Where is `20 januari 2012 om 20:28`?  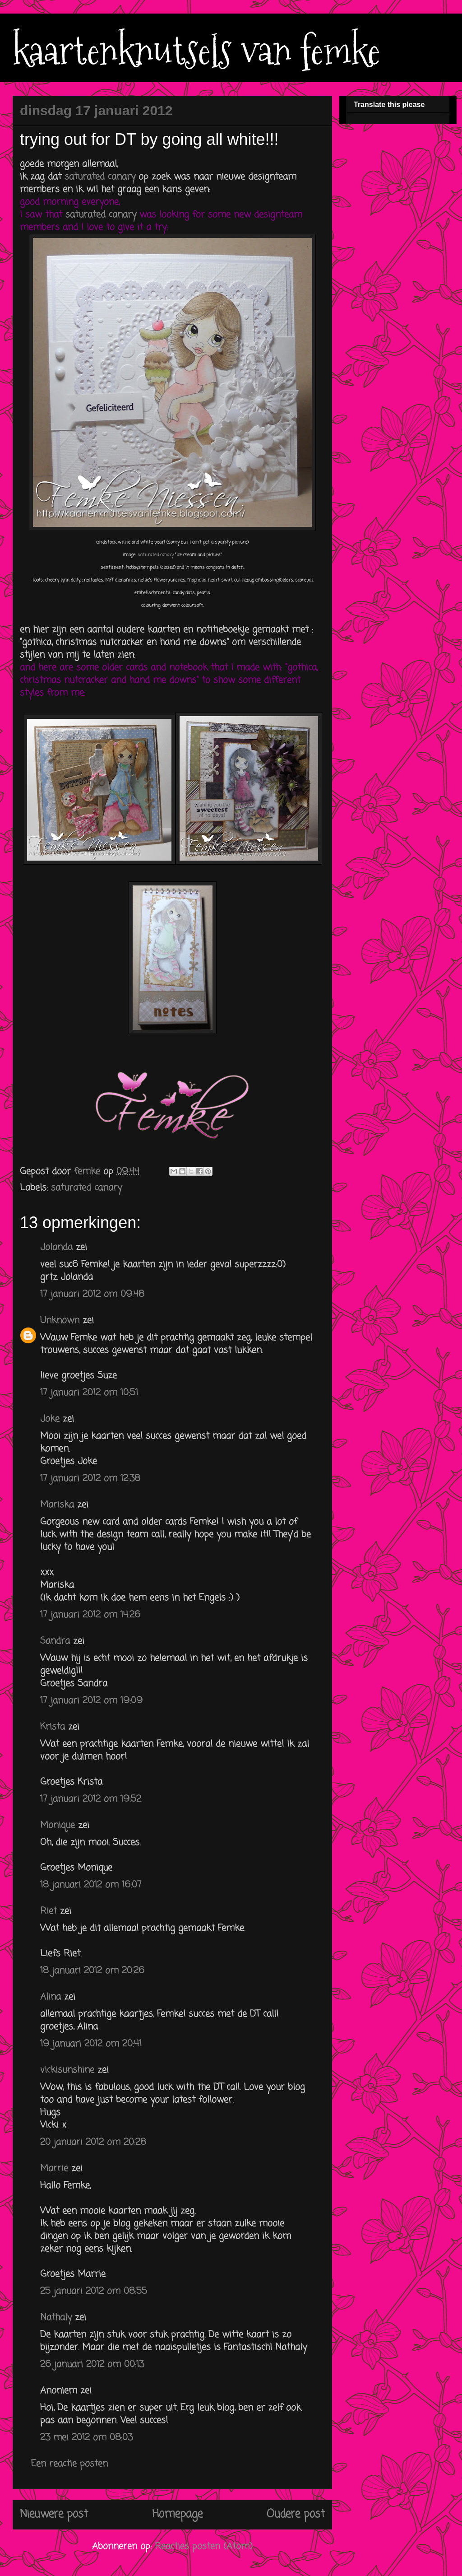 20 januari 2012 om 20:28 is located at coordinates (93, 2142).